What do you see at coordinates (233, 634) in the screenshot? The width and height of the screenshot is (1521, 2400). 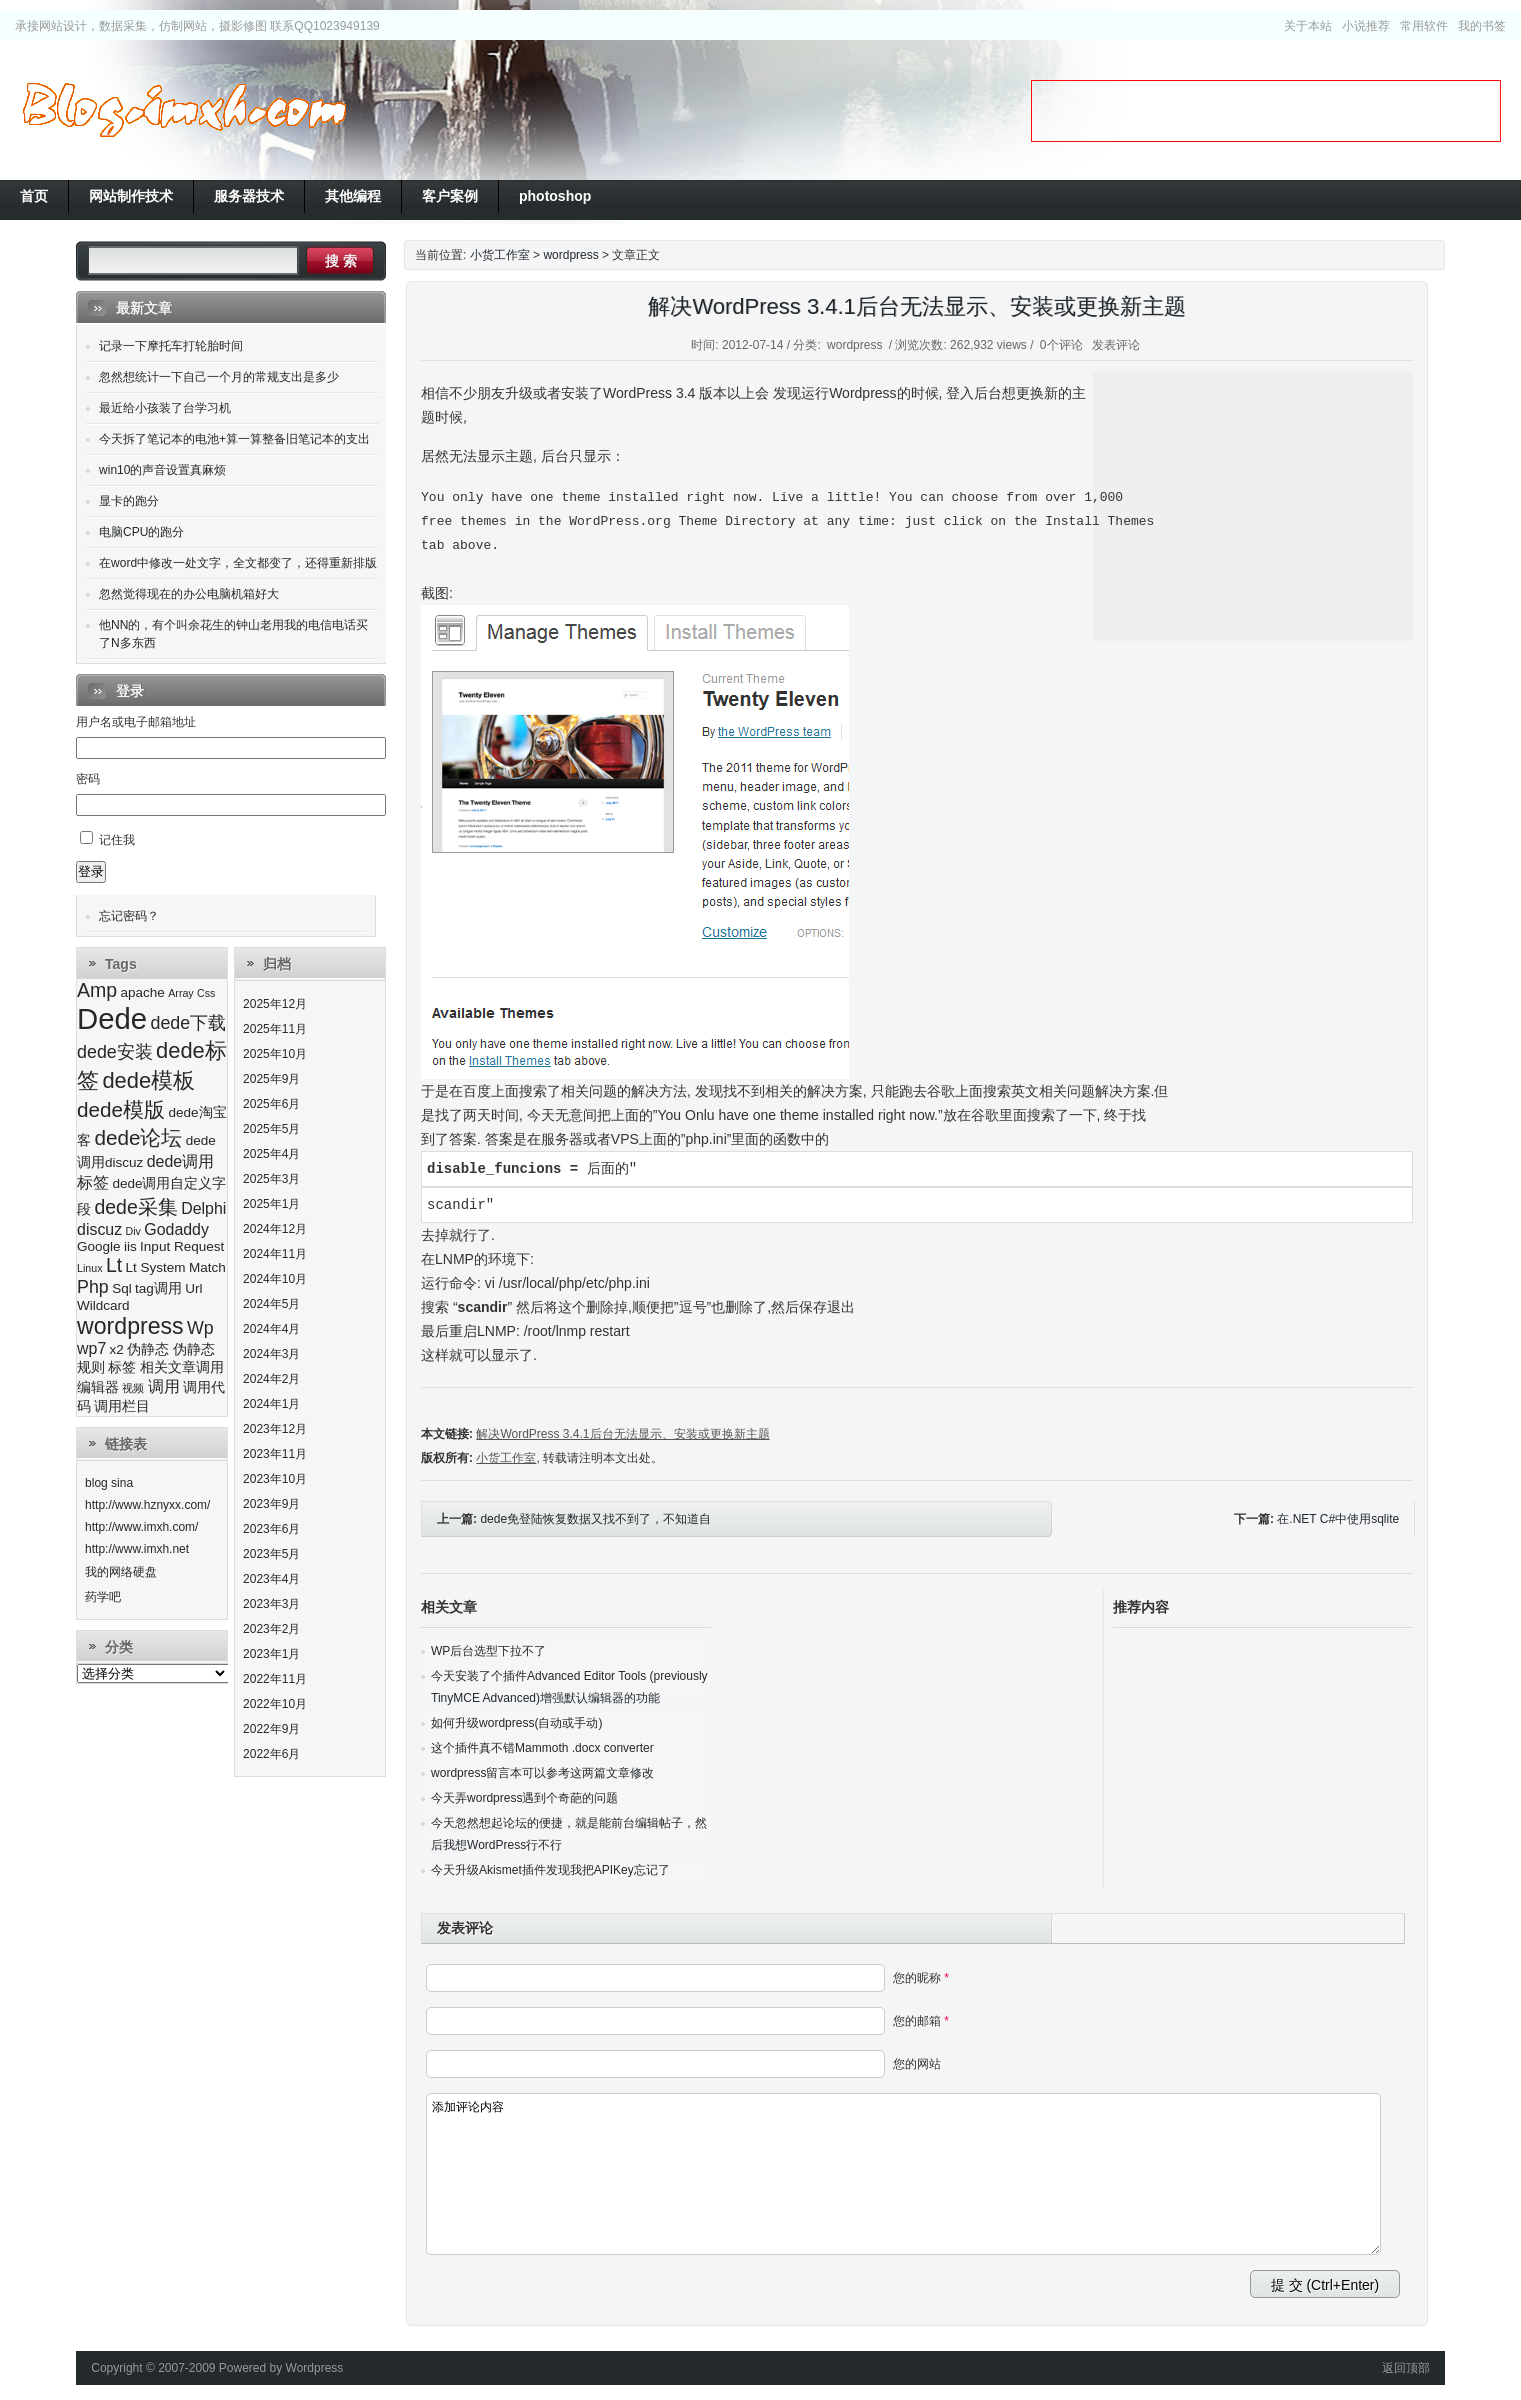 I see `他NN的，有个叫余花生的钟山老用我的电信电话买了N多东西` at bounding box center [233, 634].